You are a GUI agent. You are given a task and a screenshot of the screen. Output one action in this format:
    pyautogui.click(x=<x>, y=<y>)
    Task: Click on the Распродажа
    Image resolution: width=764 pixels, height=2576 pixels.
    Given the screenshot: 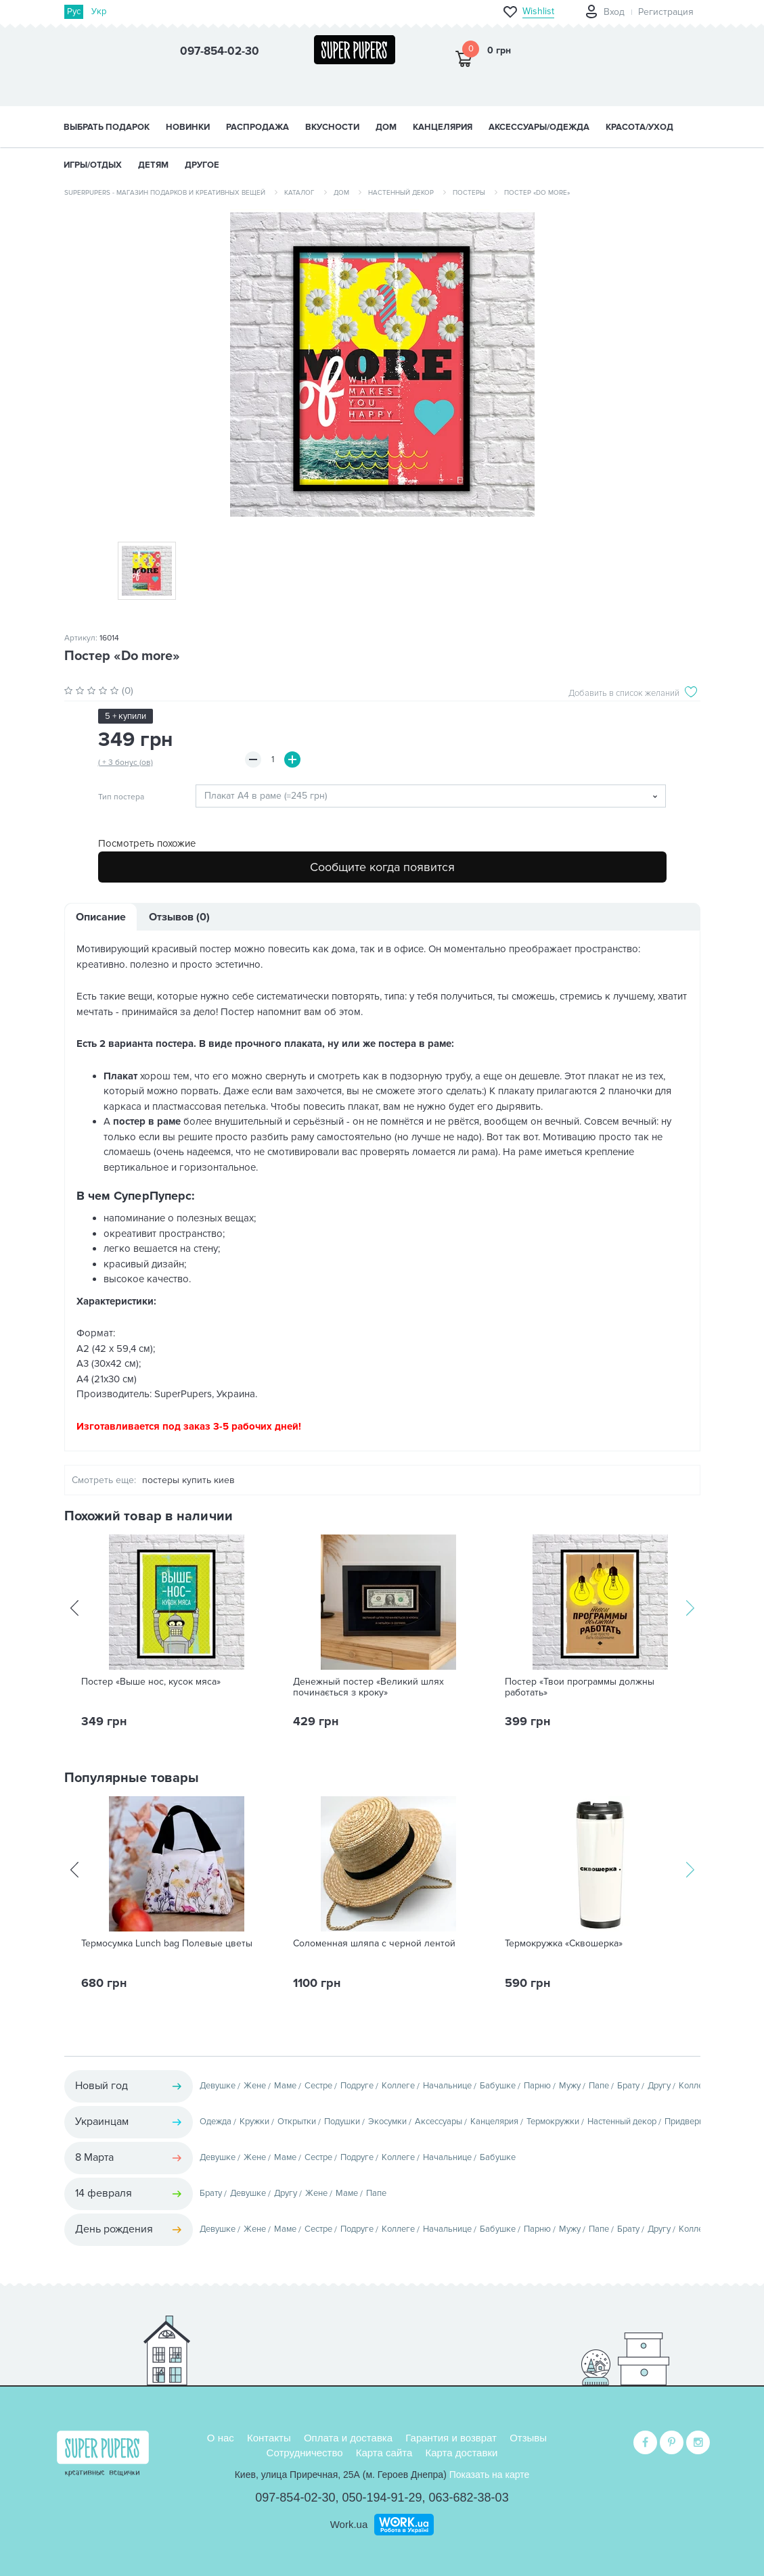 What is the action you would take?
    pyautogui.click(x=257, y=127)
    